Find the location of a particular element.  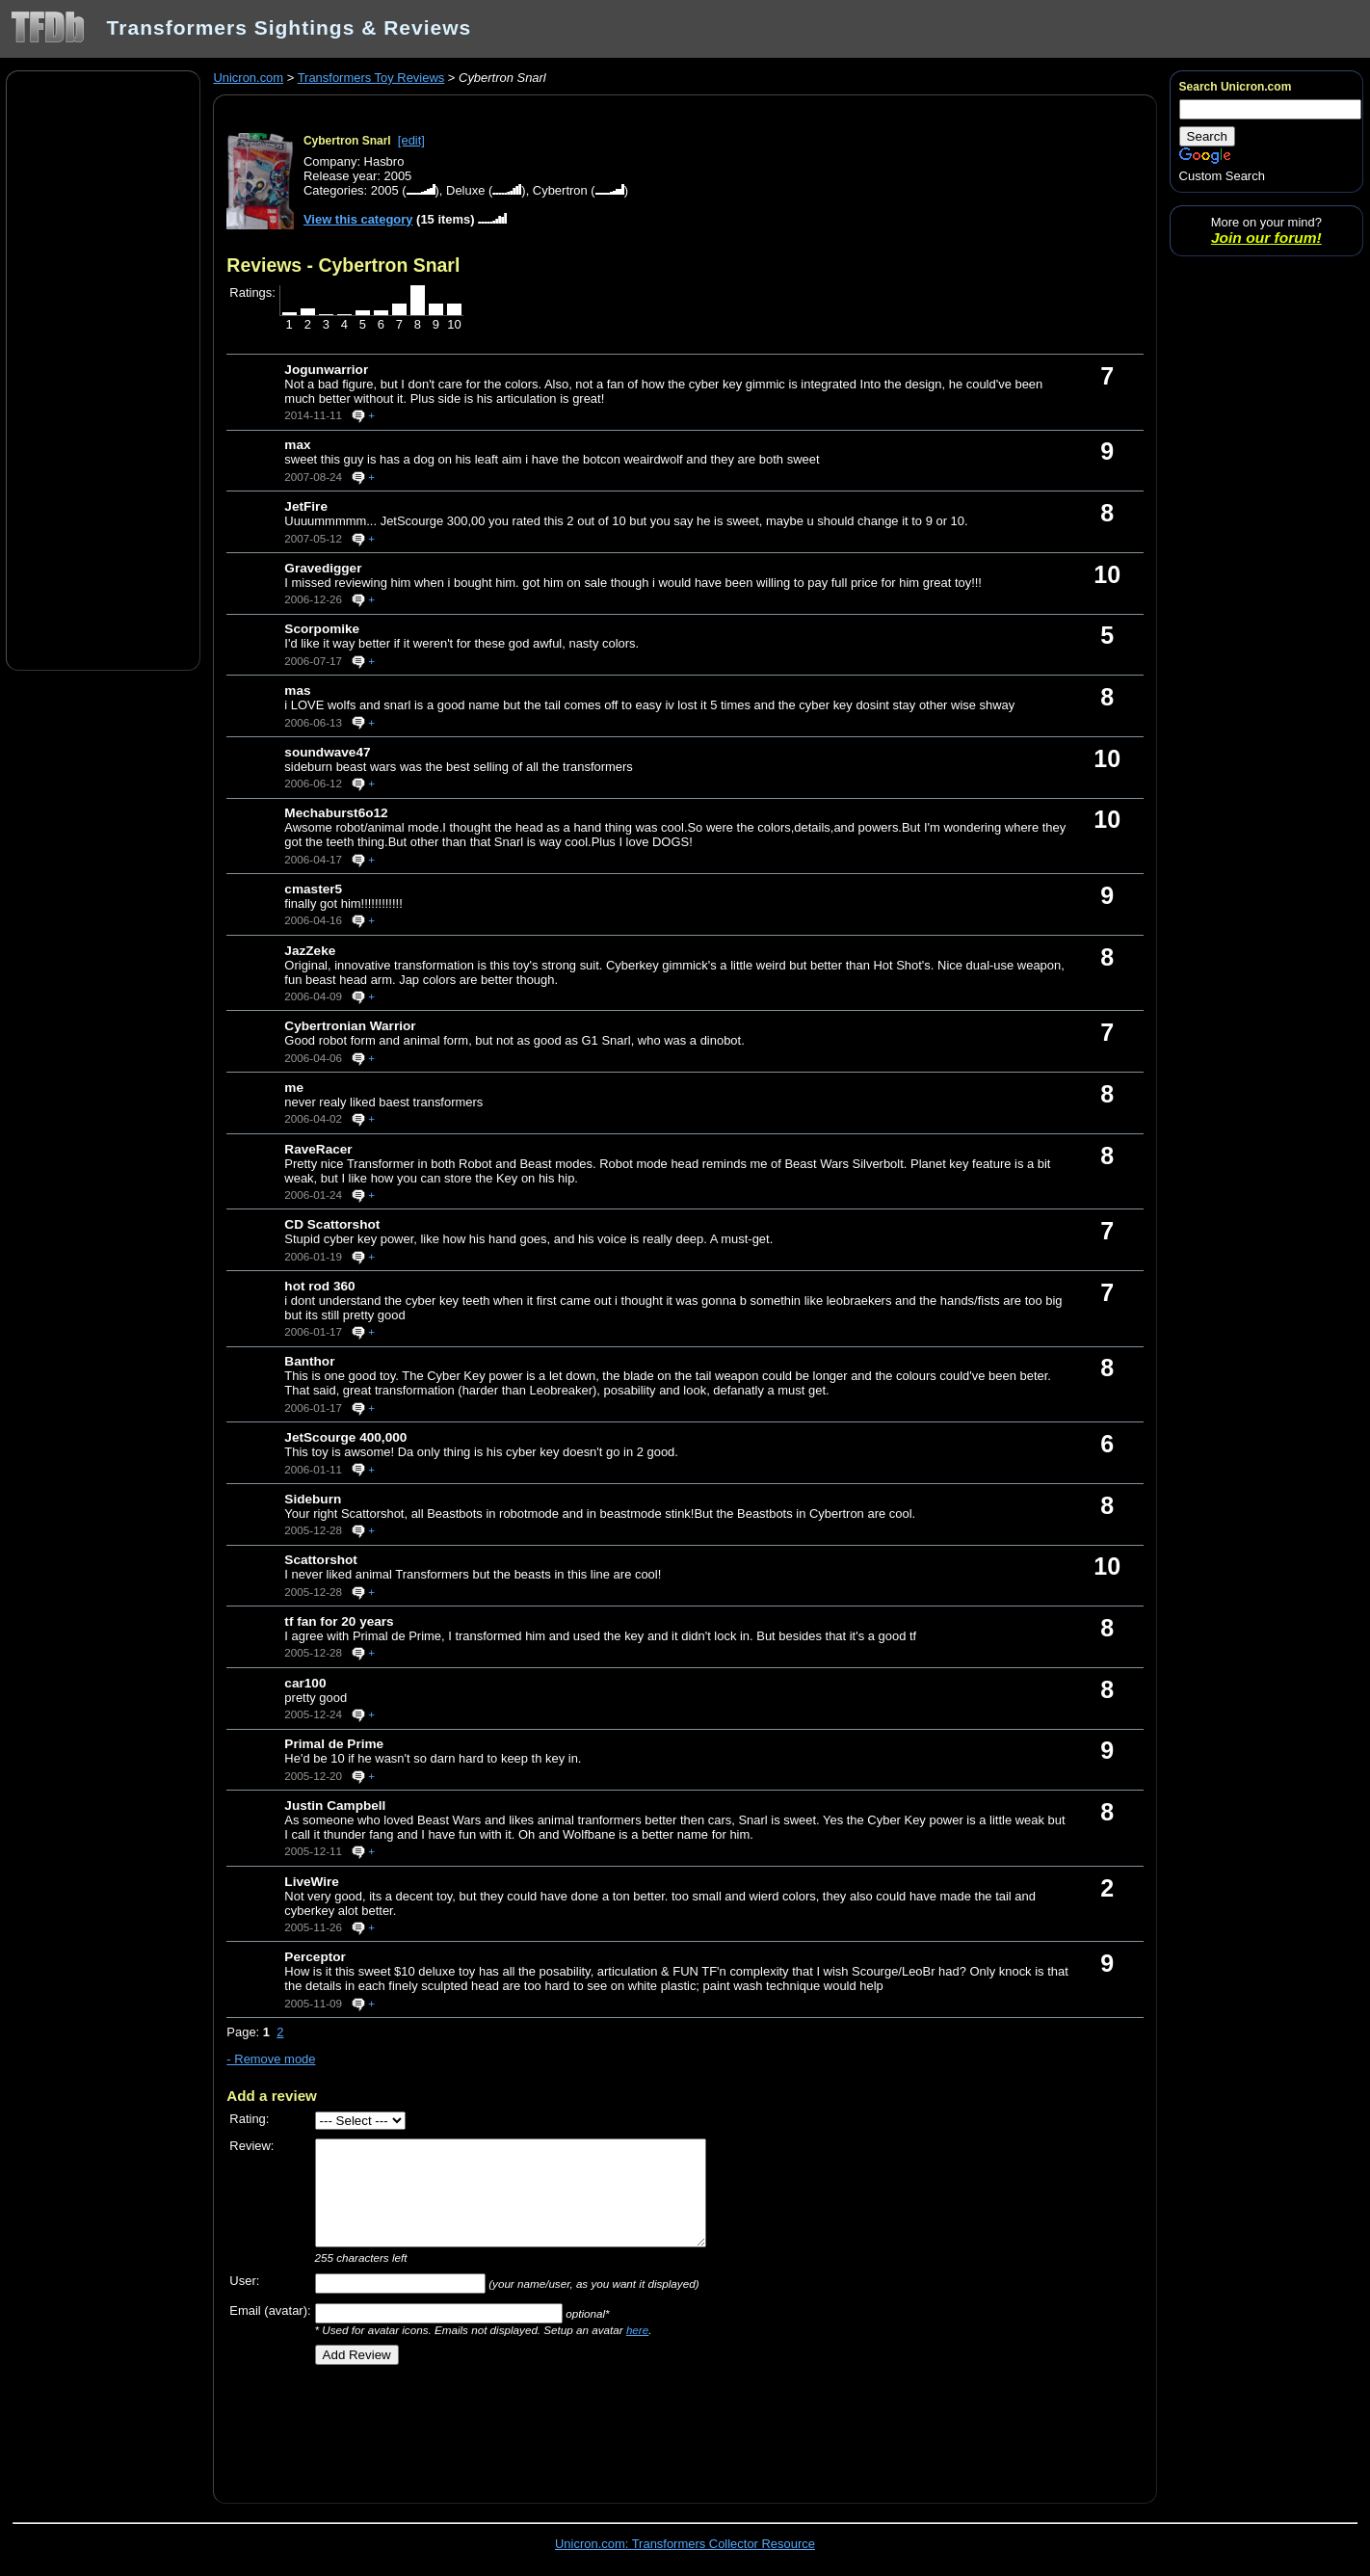

Unicron.com: Transformers Collector Resource is located at coordinates (685, 2543).